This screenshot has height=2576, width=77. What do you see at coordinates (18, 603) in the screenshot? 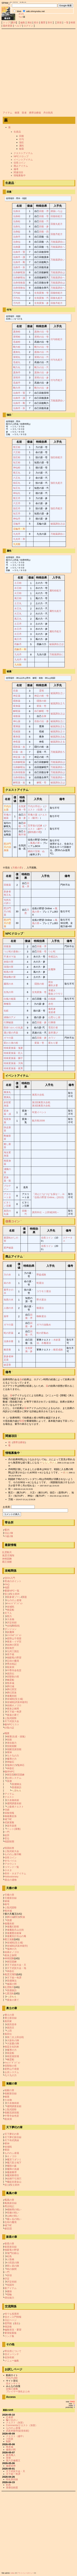
I see `土王丸` at bounding box center [18, 603].